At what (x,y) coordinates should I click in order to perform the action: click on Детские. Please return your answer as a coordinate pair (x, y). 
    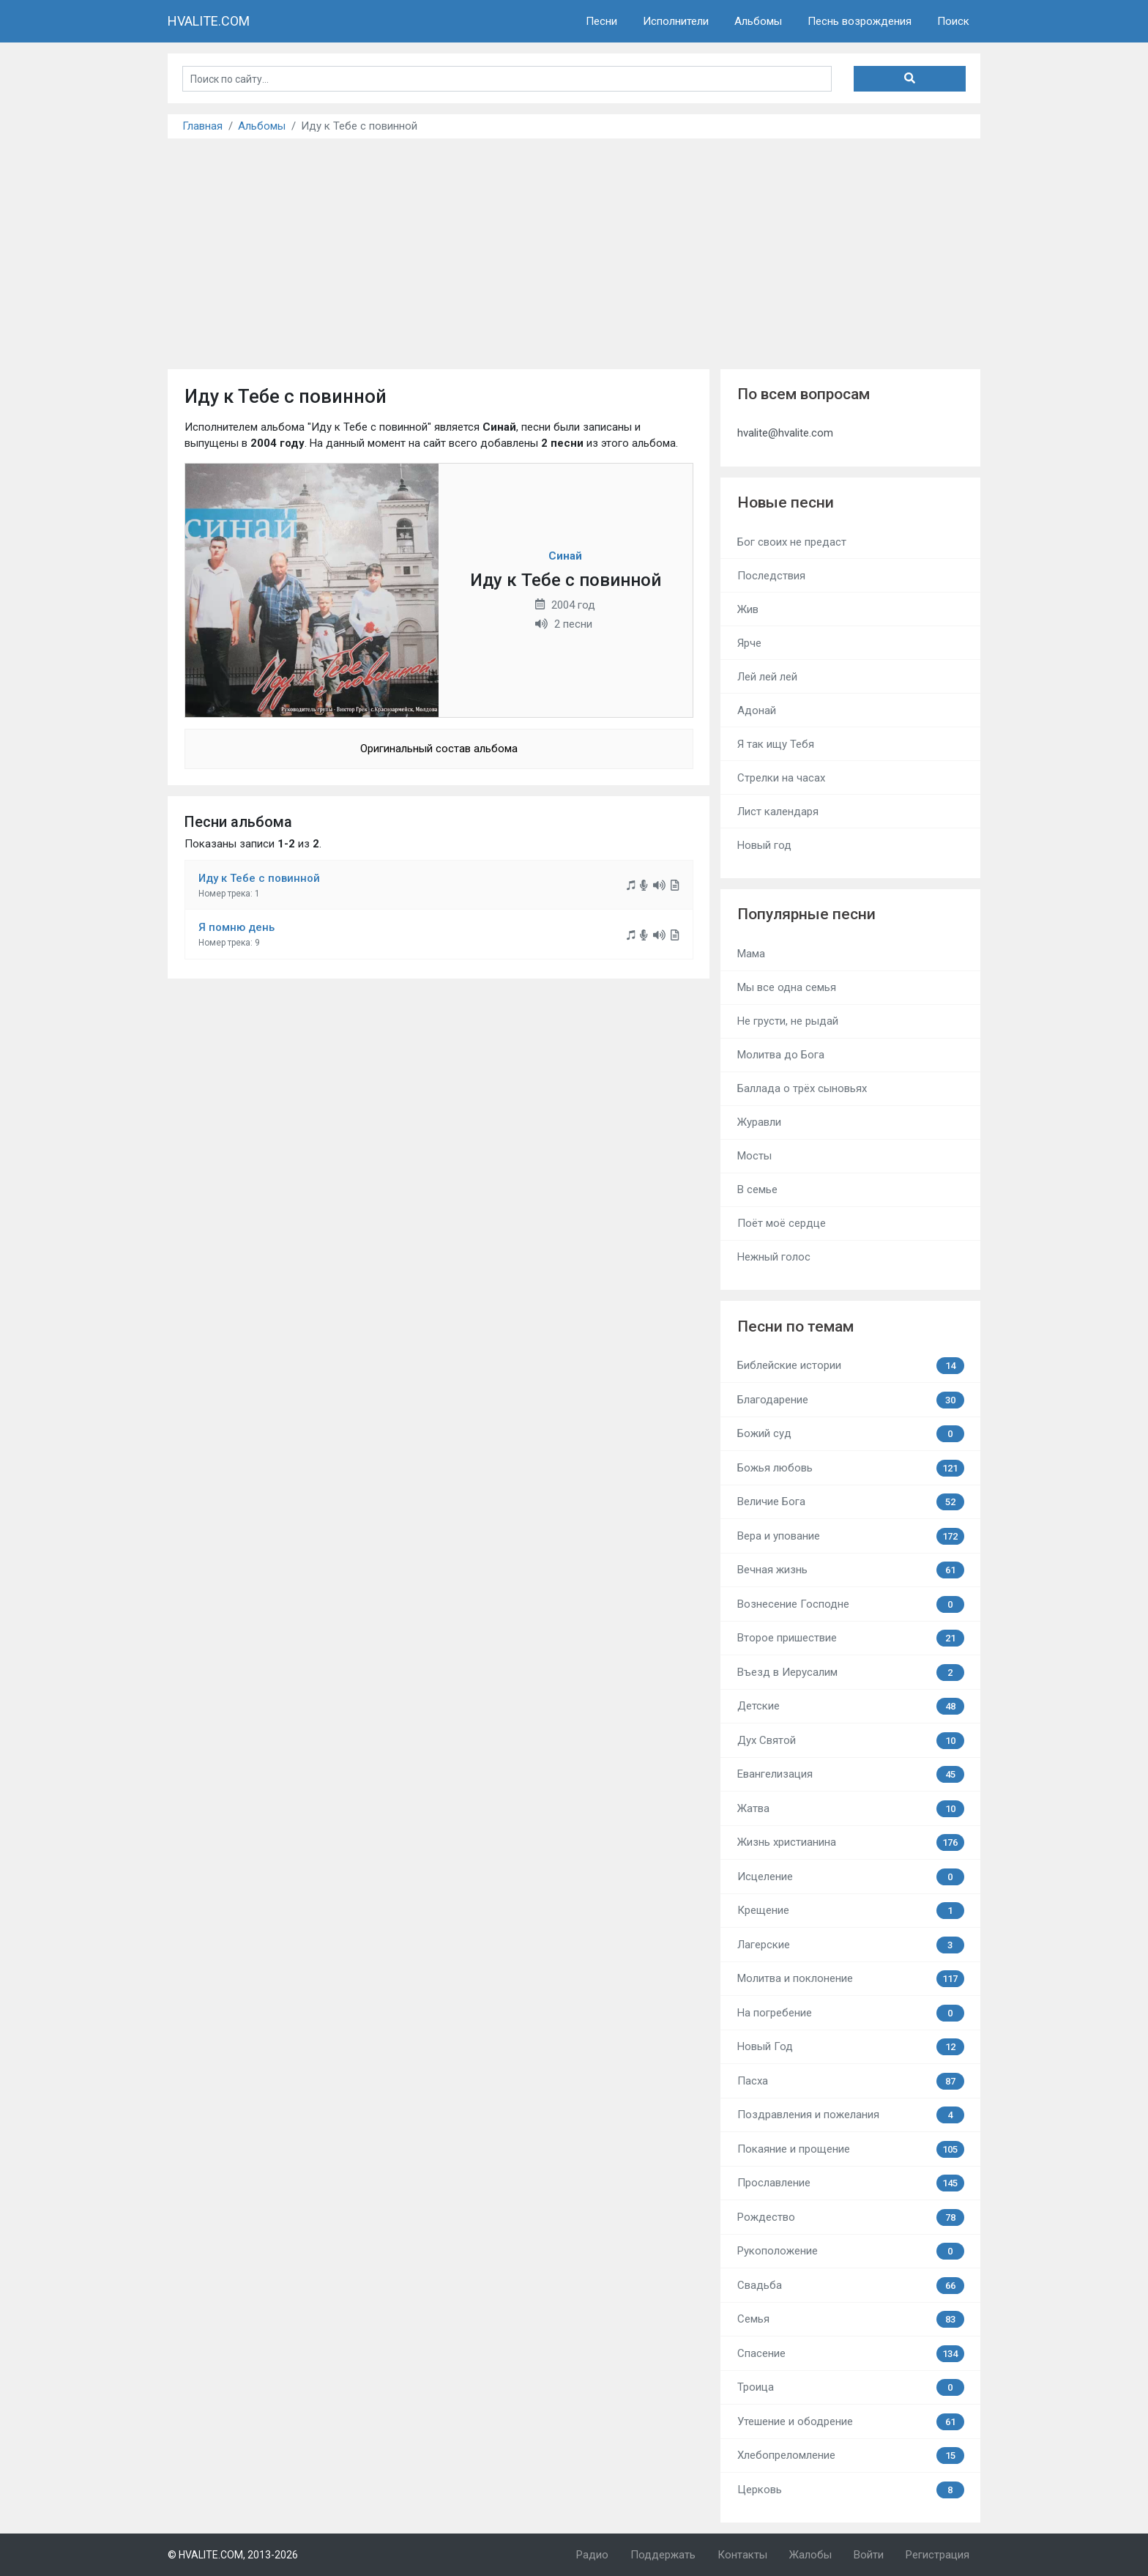
    Looking at the image, I should click on (850, 1706).